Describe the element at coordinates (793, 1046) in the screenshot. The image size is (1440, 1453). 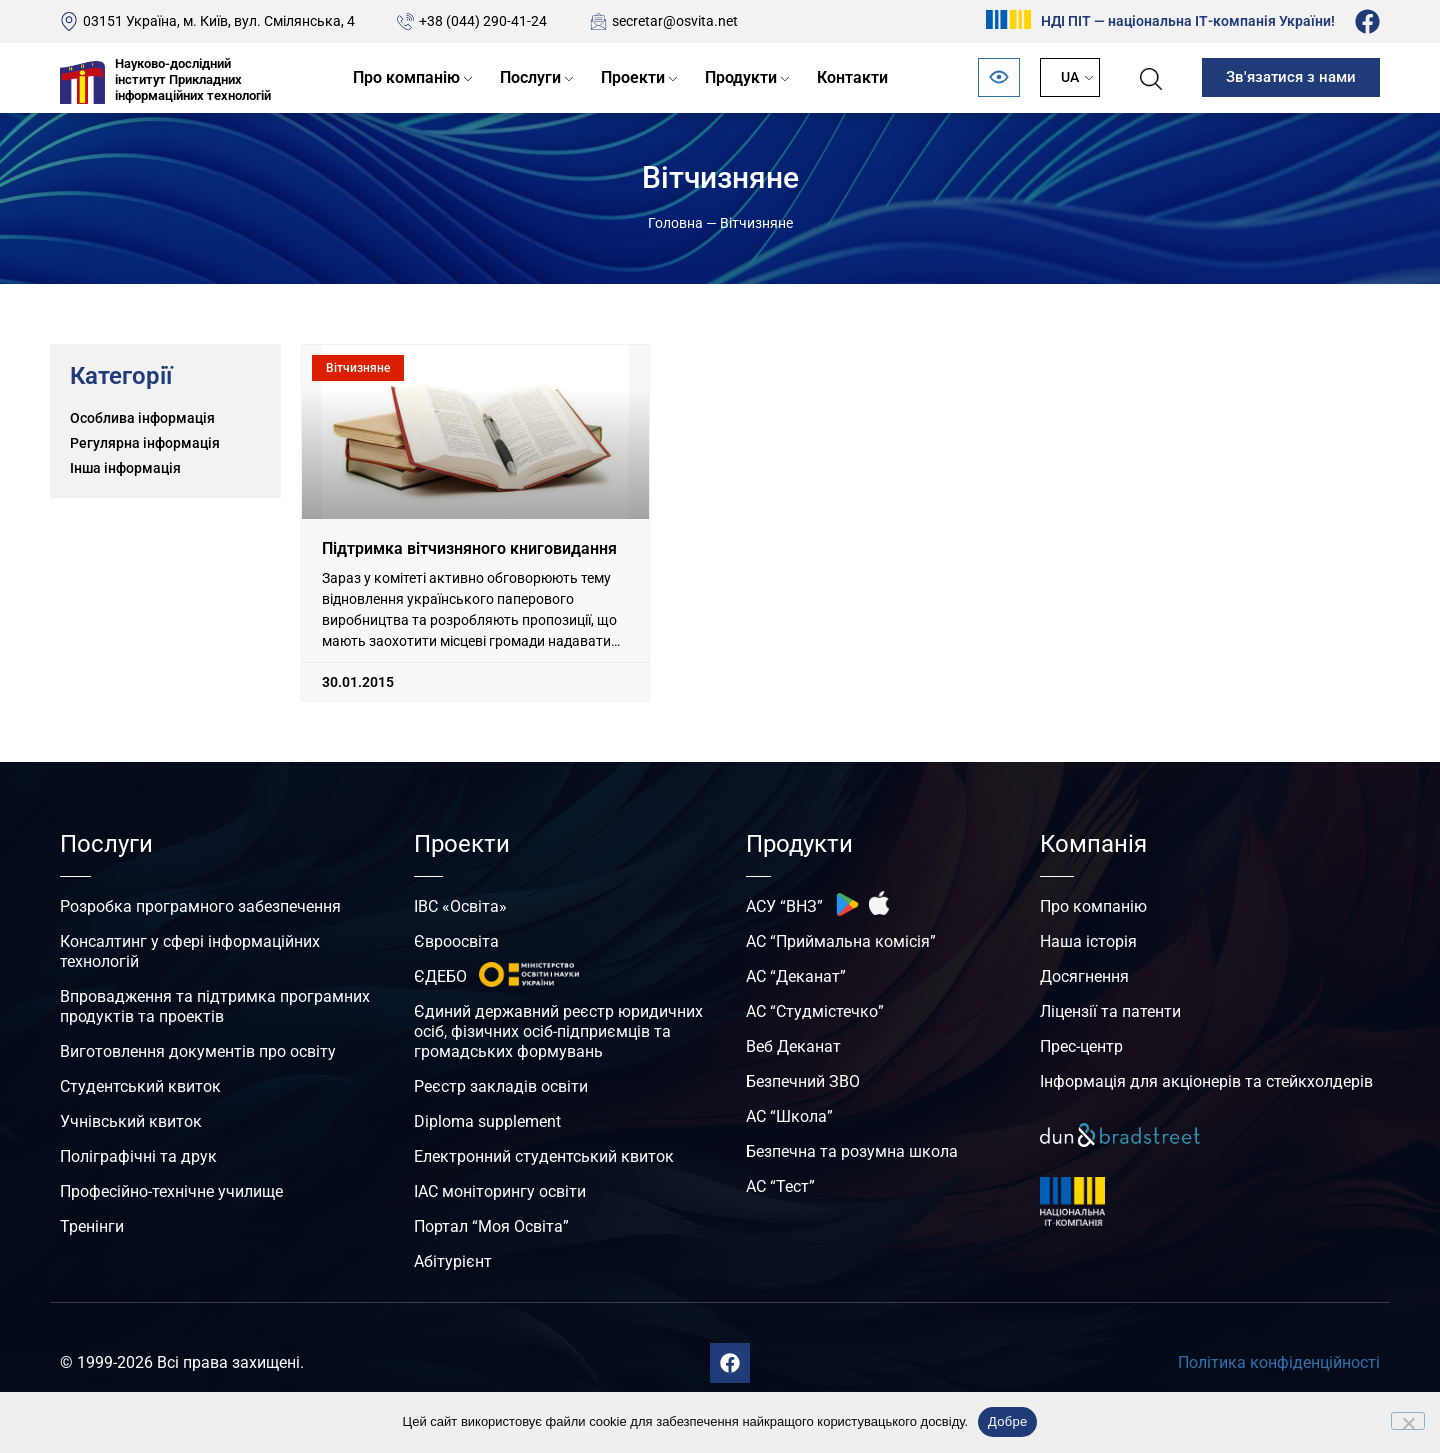
I see `Веб Деканат` at that location.